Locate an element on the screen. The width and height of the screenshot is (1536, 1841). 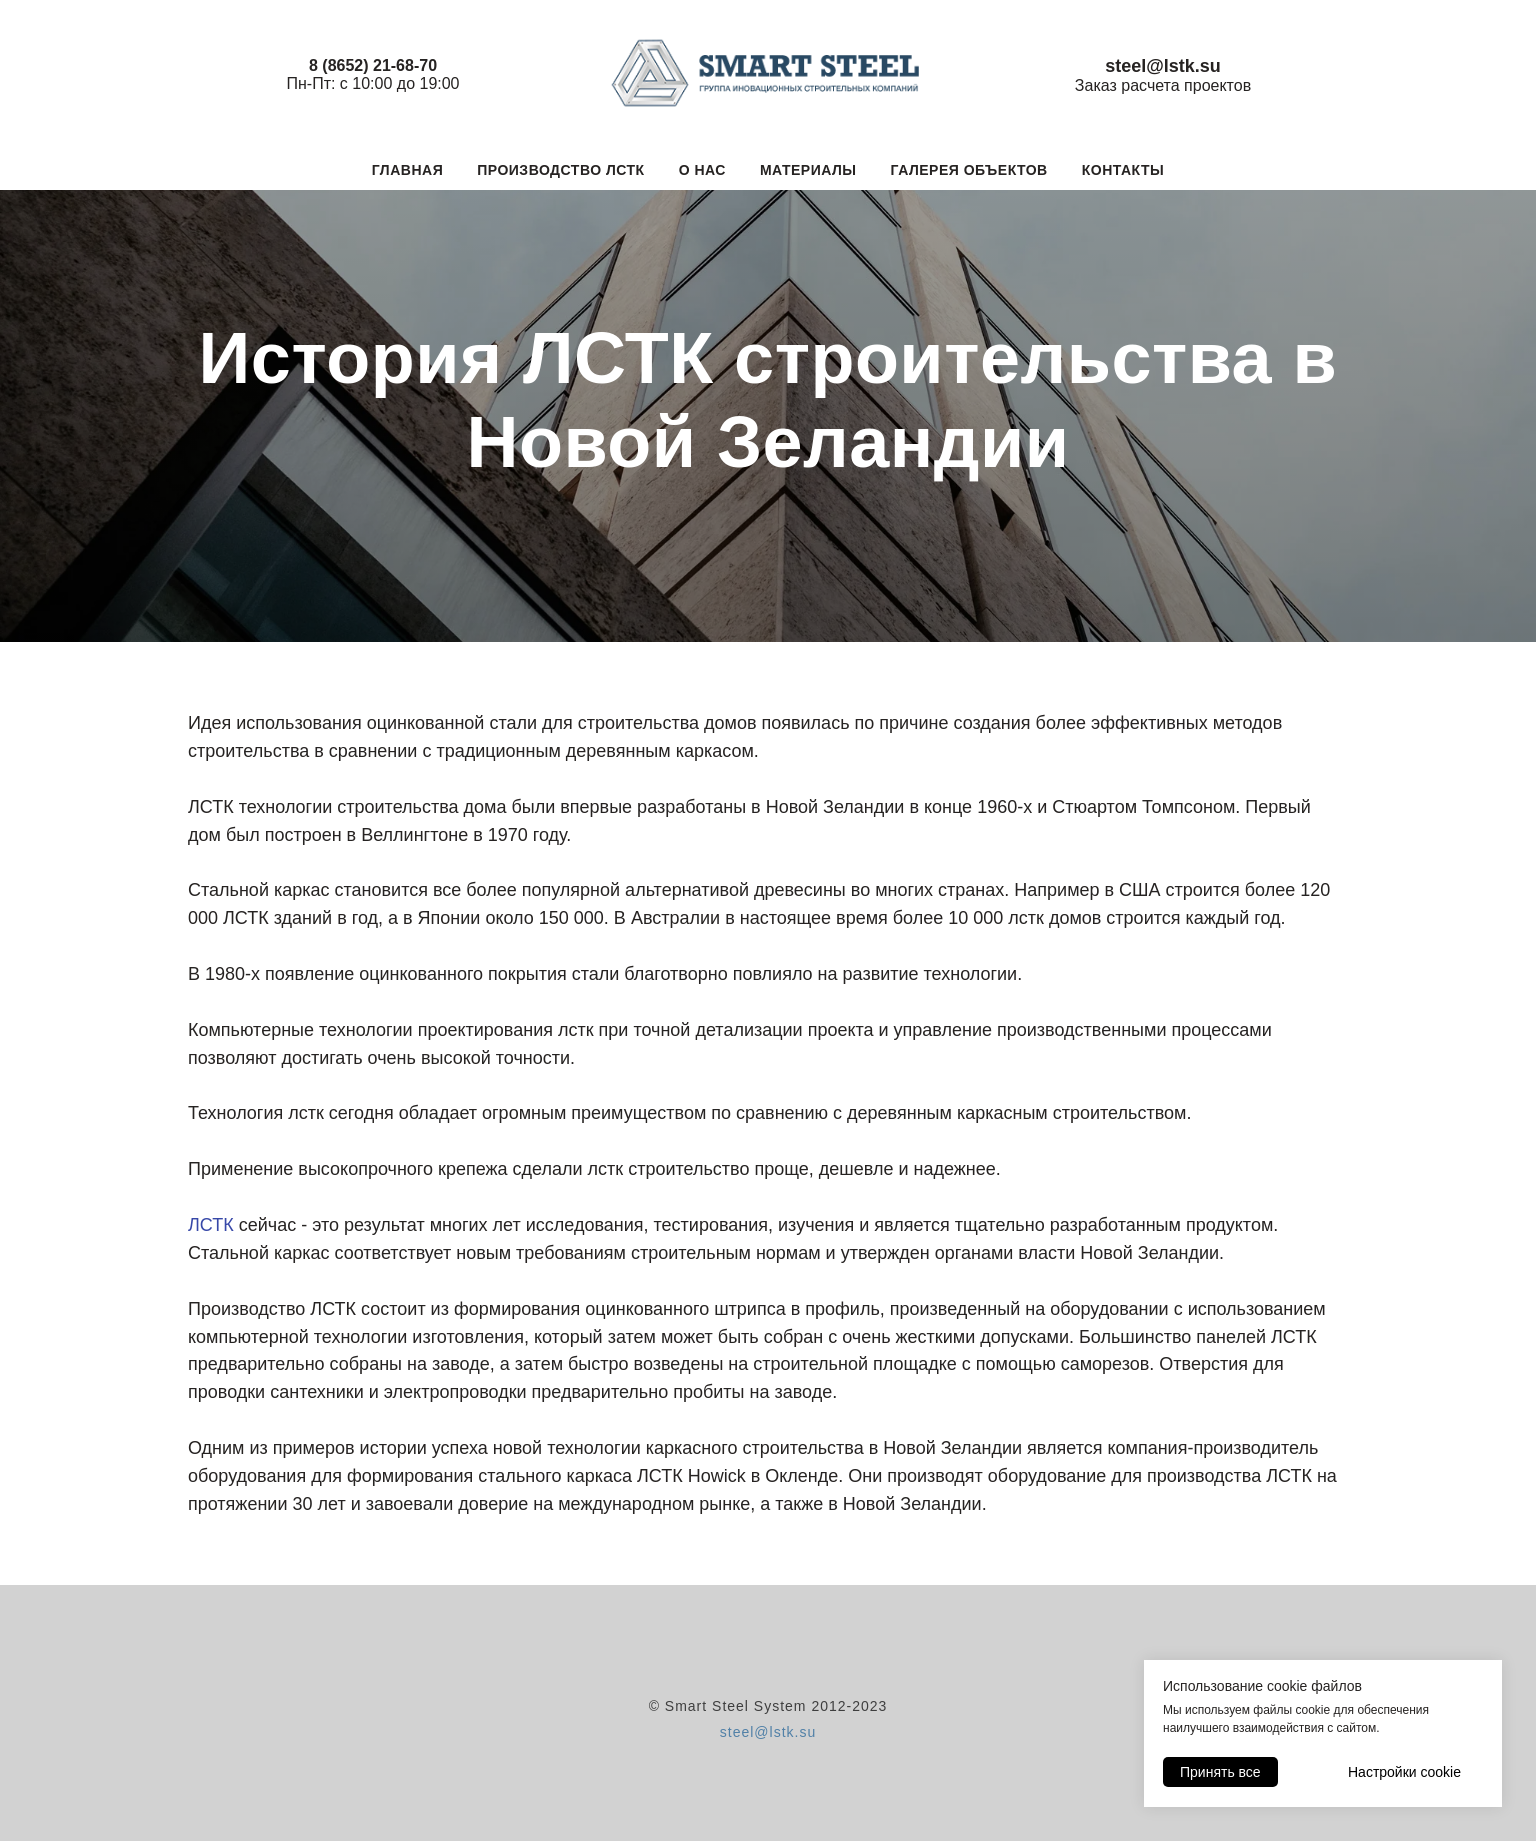
Настройки cookie is located at coordinates (1404, 1772).